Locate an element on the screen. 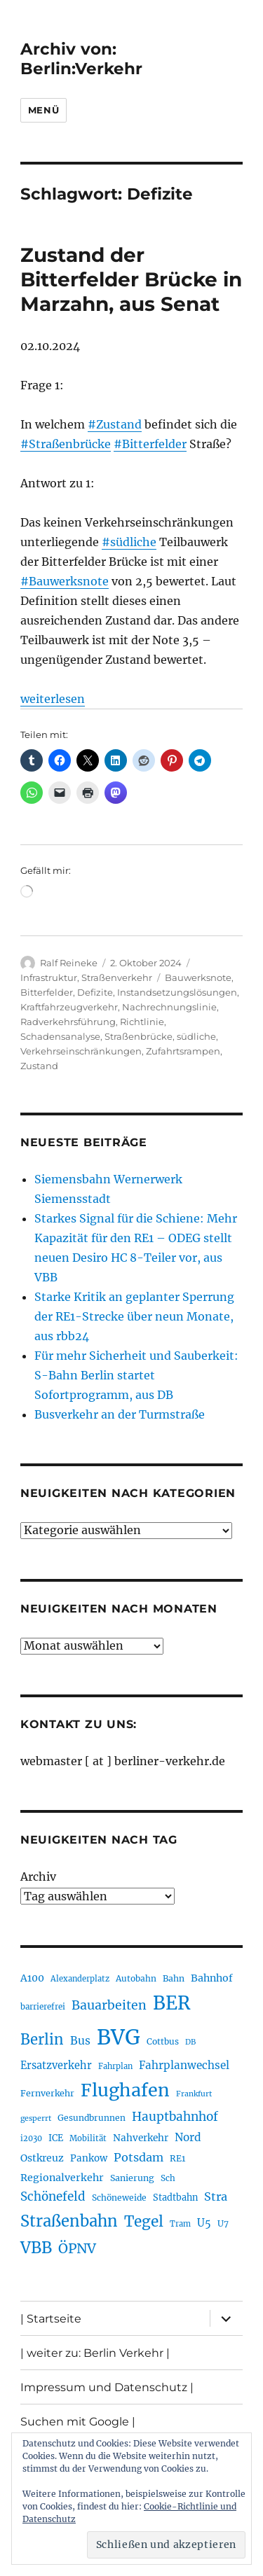  Schöneweide [Schöneweide (208 Einträge)] is located at coordinates (119, 2197).